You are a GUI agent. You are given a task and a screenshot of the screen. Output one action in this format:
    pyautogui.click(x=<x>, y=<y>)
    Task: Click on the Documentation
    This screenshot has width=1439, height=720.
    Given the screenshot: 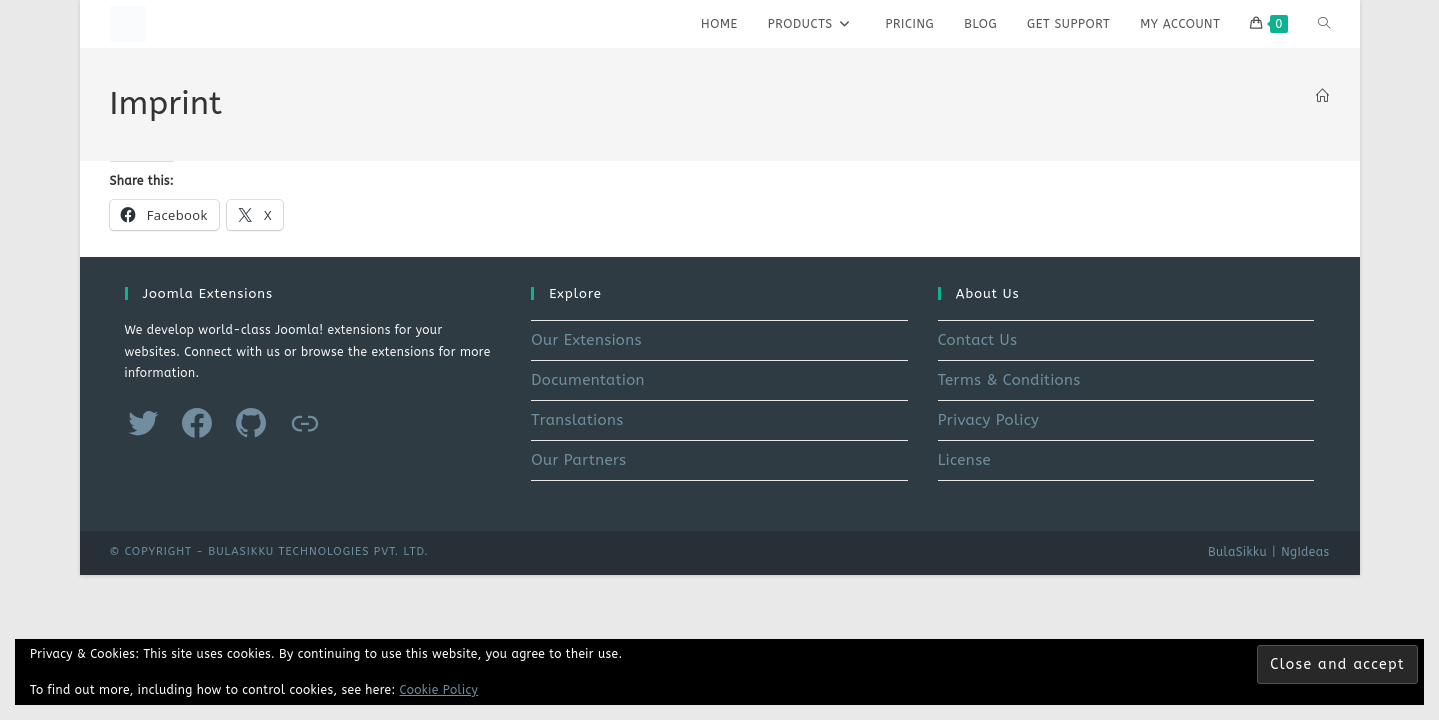 What is the action you would take?
    pyautogui.click(x=588, y=380)
    